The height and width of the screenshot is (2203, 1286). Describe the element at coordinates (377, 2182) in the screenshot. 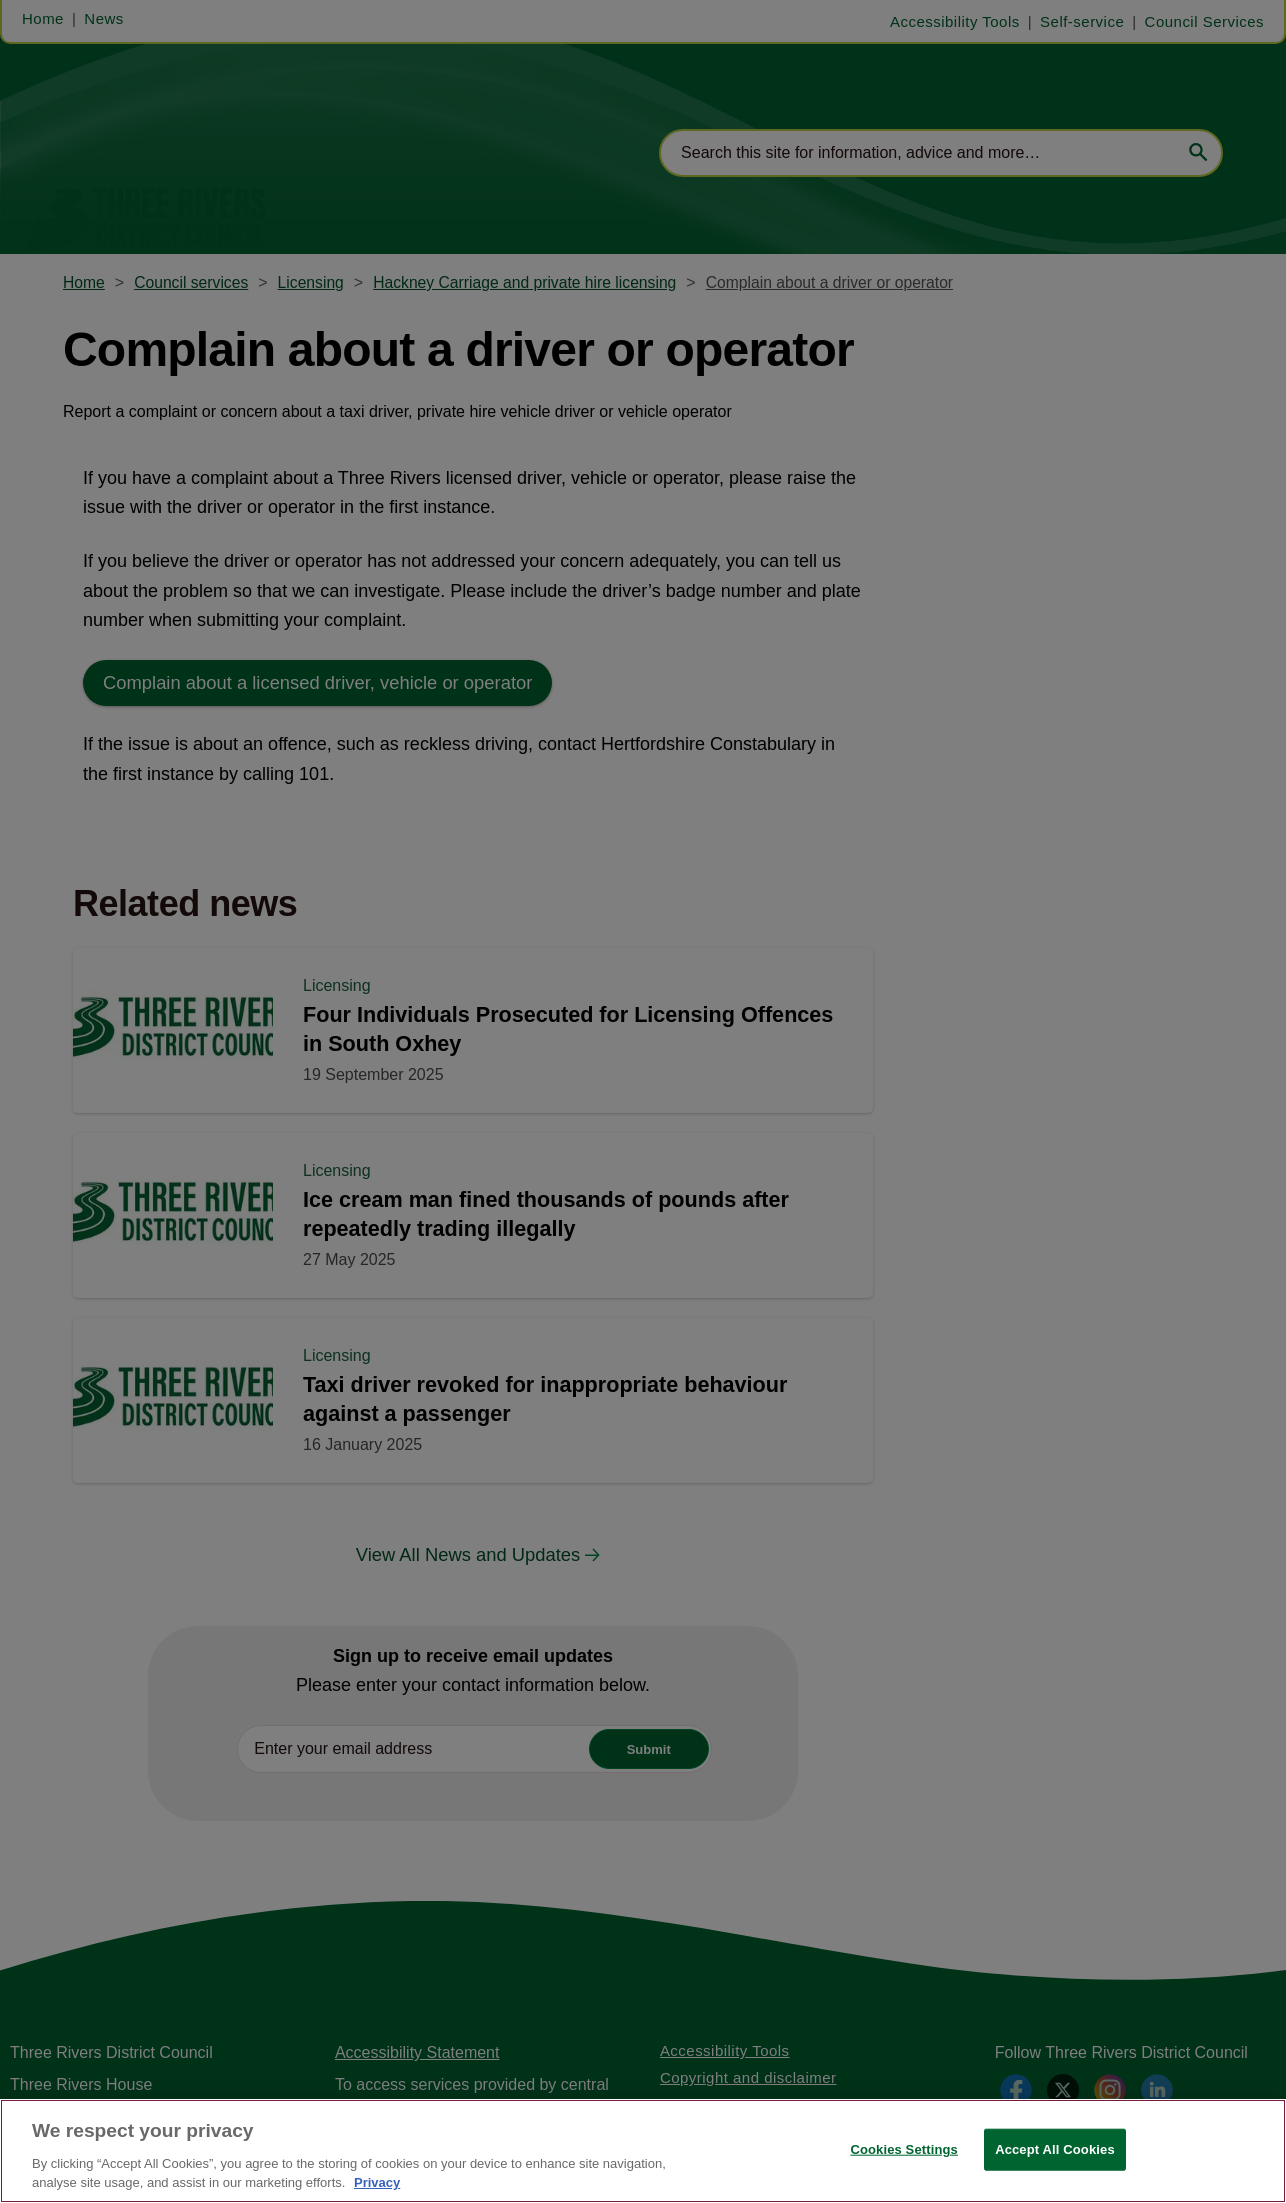

I see `Privacy [More information about your privacy, opens in a new tab]` at that location.